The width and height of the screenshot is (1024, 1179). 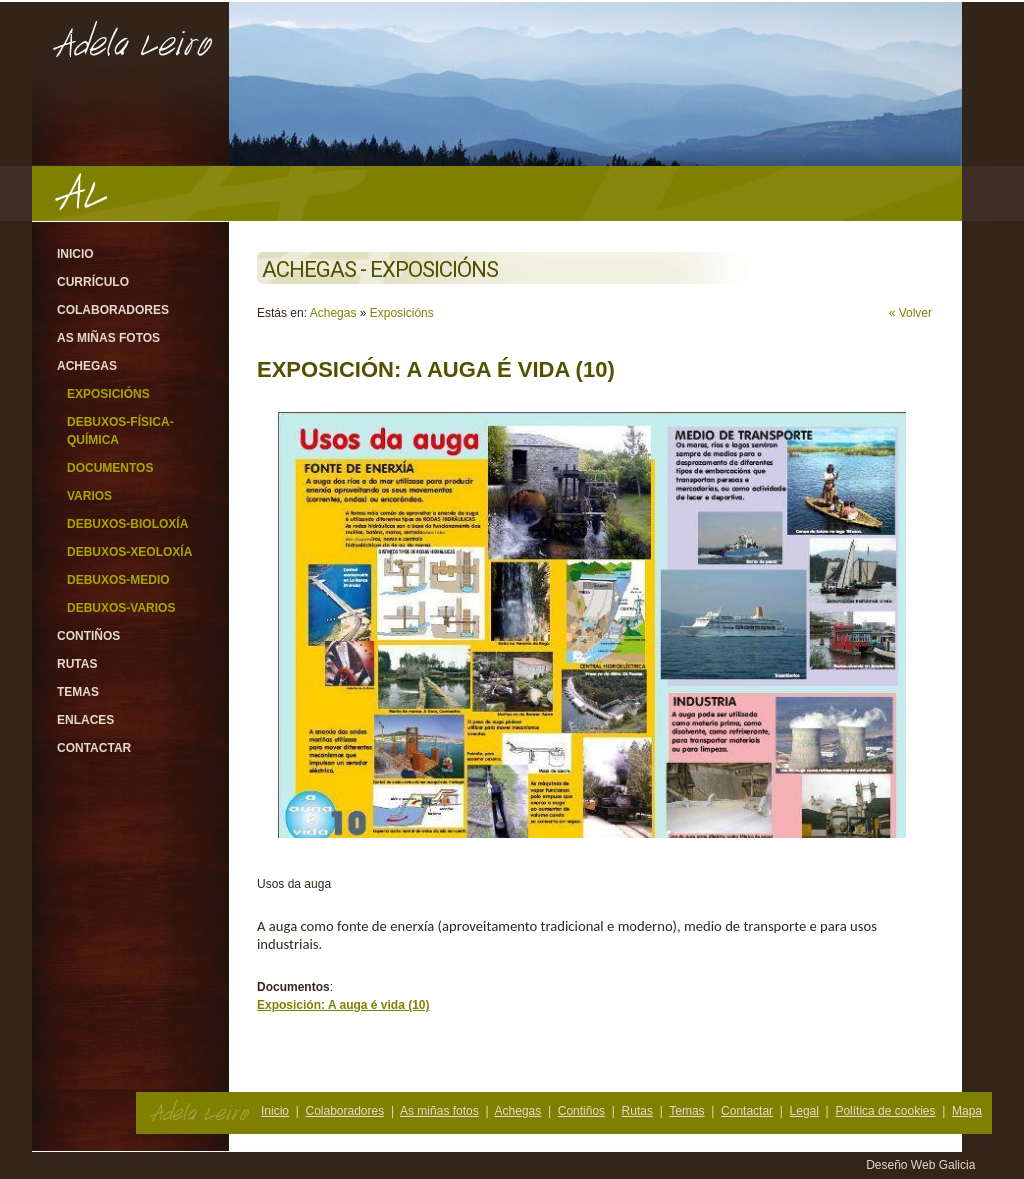 I want to click on Colaboradores, so click(x=113, y=310).